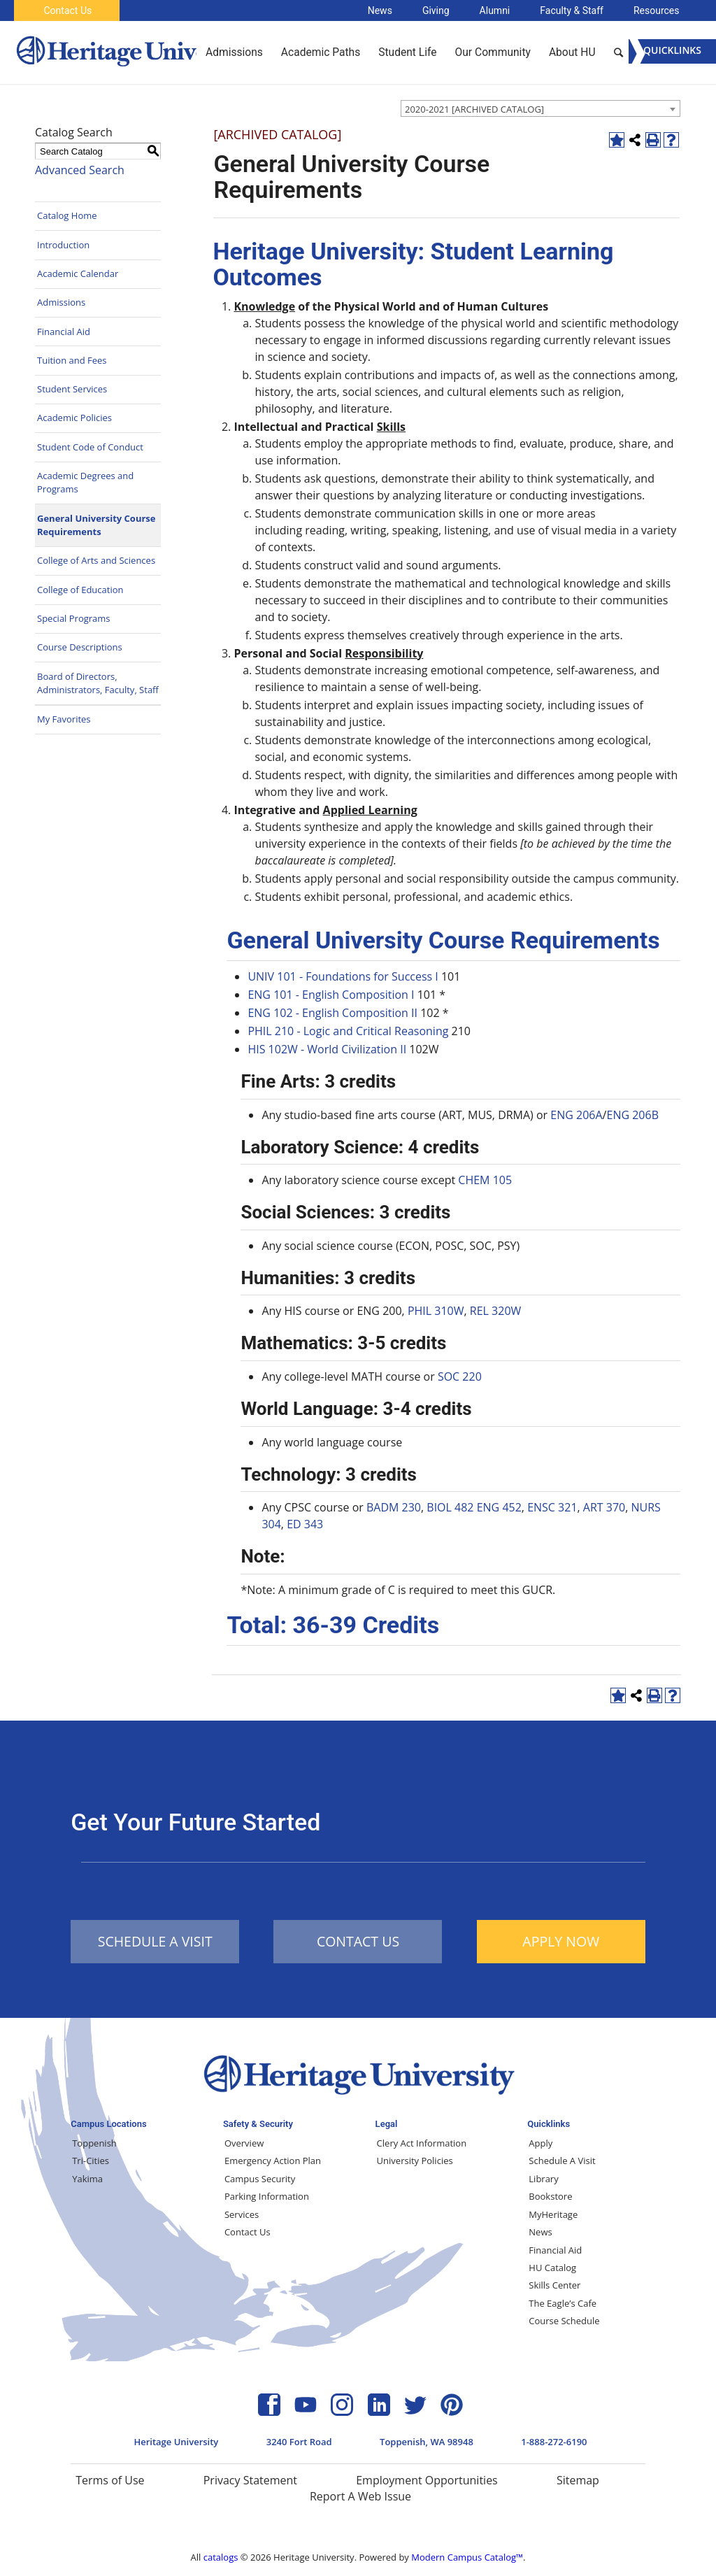  I want to click on Student Code of Conduct, so click(90, 447).